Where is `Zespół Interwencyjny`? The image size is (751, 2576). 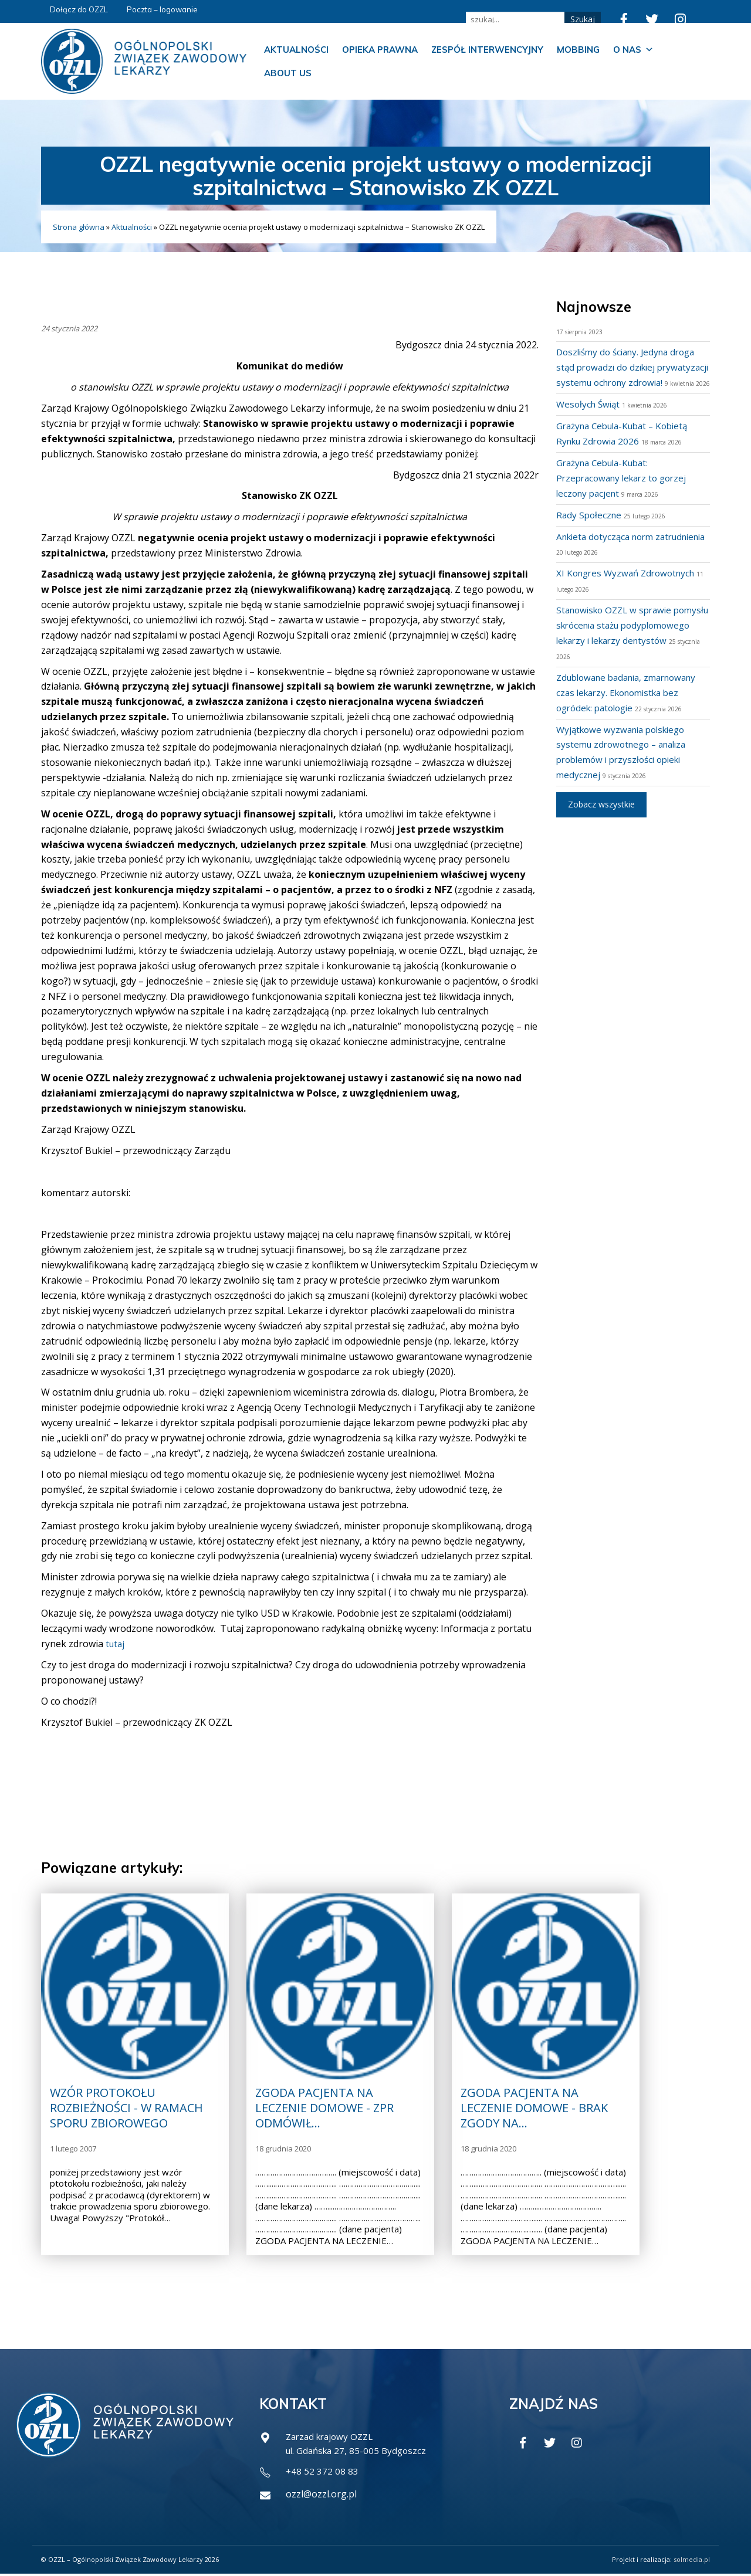
Zespół Interwencyjny is located at coordinates (487, 49).